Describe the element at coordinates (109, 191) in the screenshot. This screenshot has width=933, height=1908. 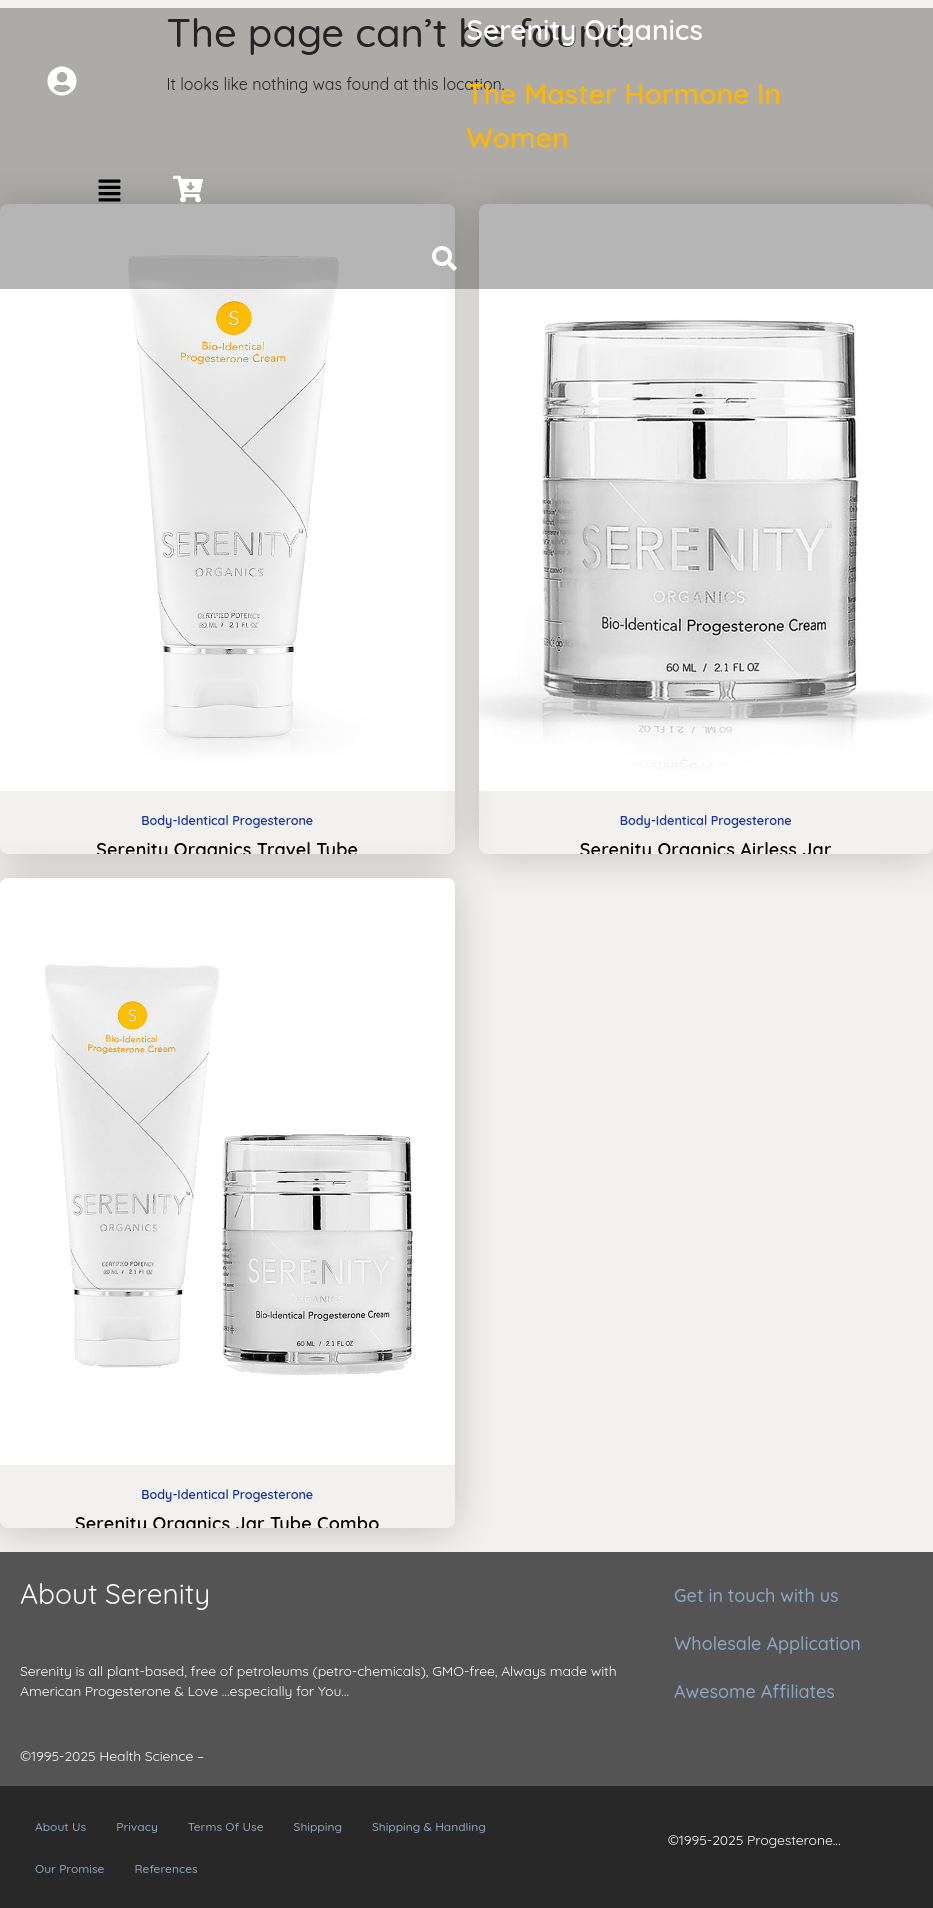
I see `[button]` at that location.